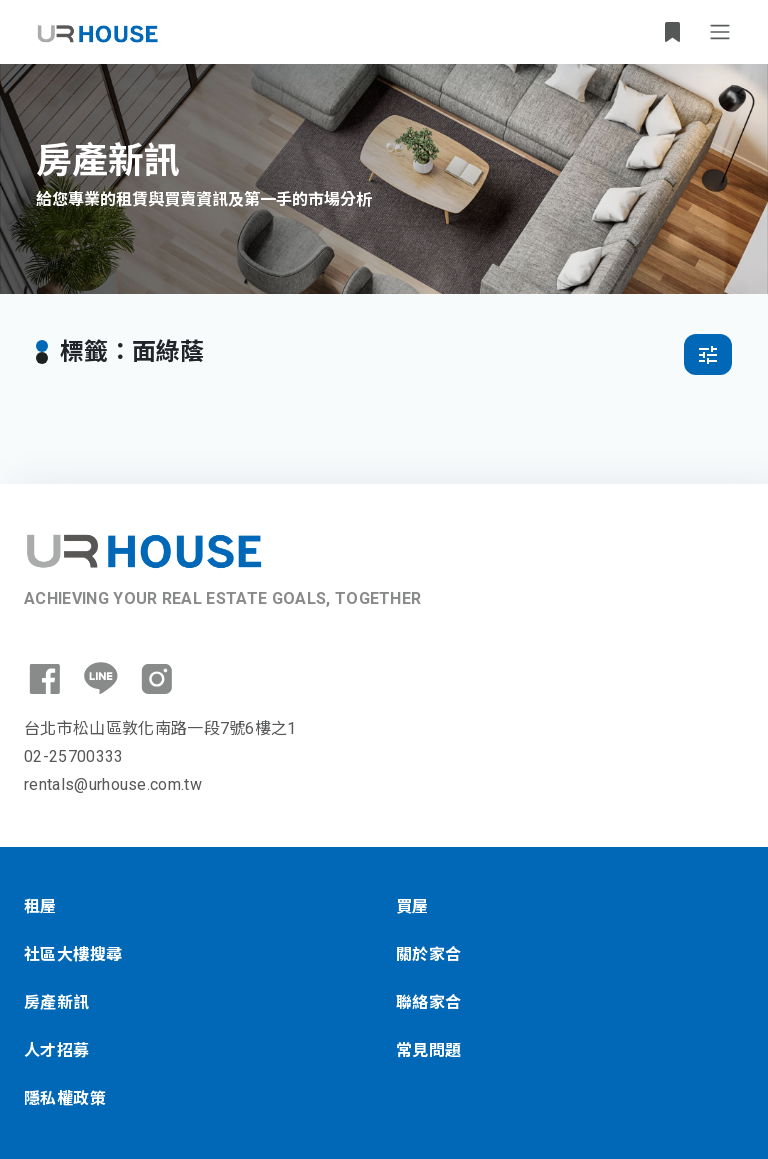 The width and height of the screenshot is (768, 1159). I want to click on 隱私權政策, so click(65, 1098).